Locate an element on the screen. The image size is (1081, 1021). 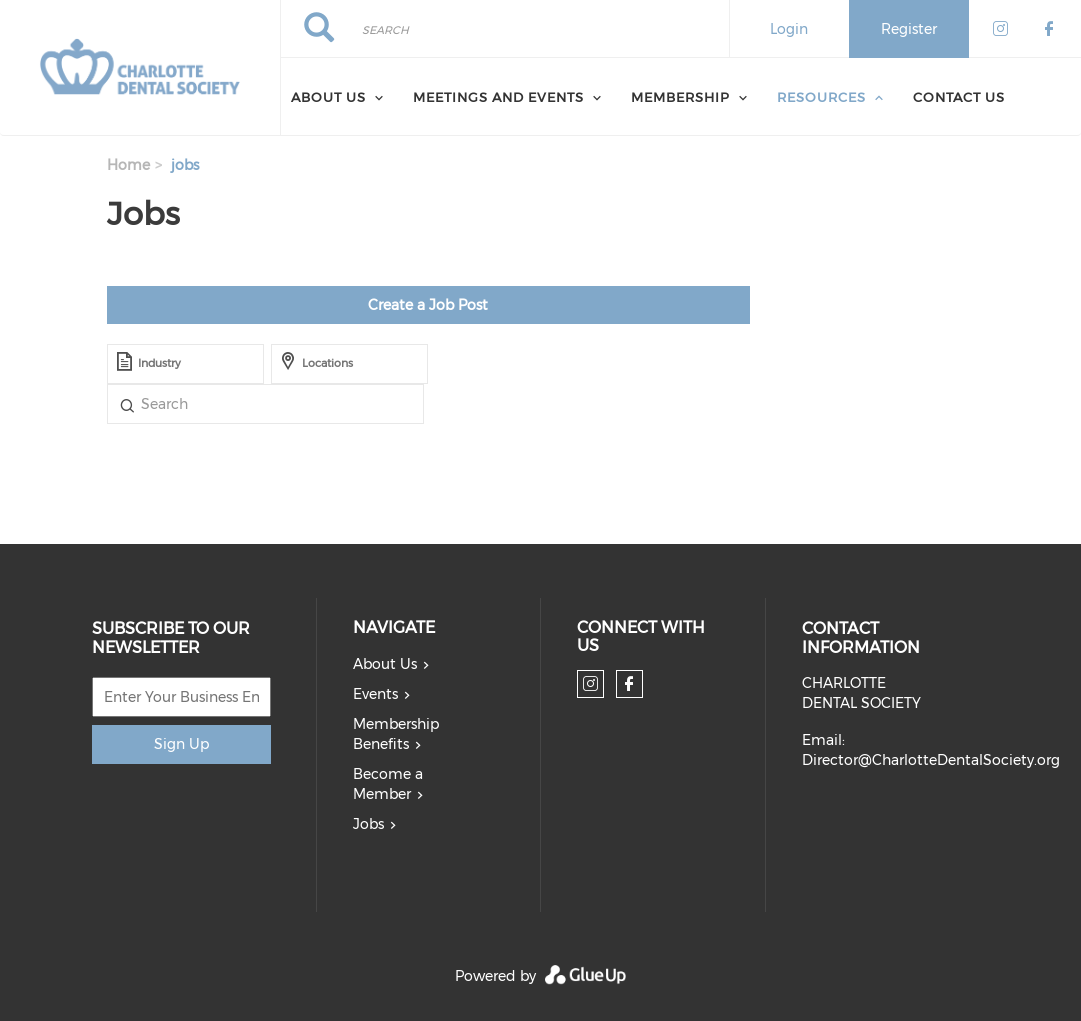
Home is located at coordinates (128, 165).